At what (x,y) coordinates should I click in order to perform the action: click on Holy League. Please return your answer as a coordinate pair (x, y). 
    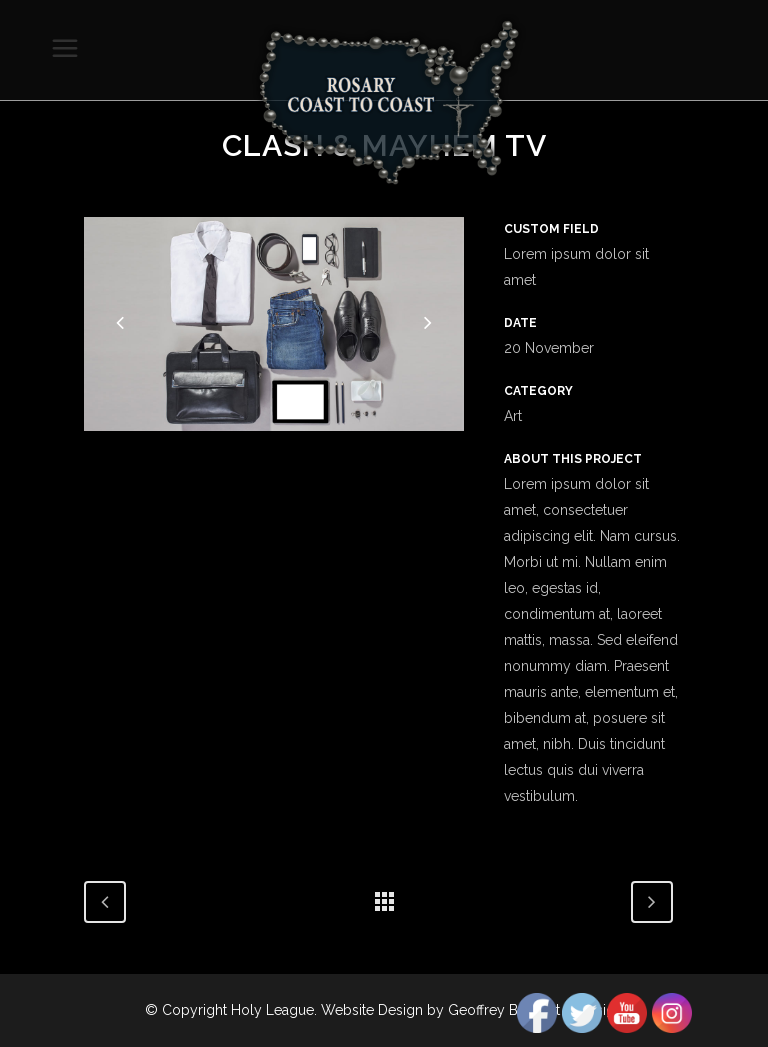
    Looking at the image, I should click on (272, 1010).